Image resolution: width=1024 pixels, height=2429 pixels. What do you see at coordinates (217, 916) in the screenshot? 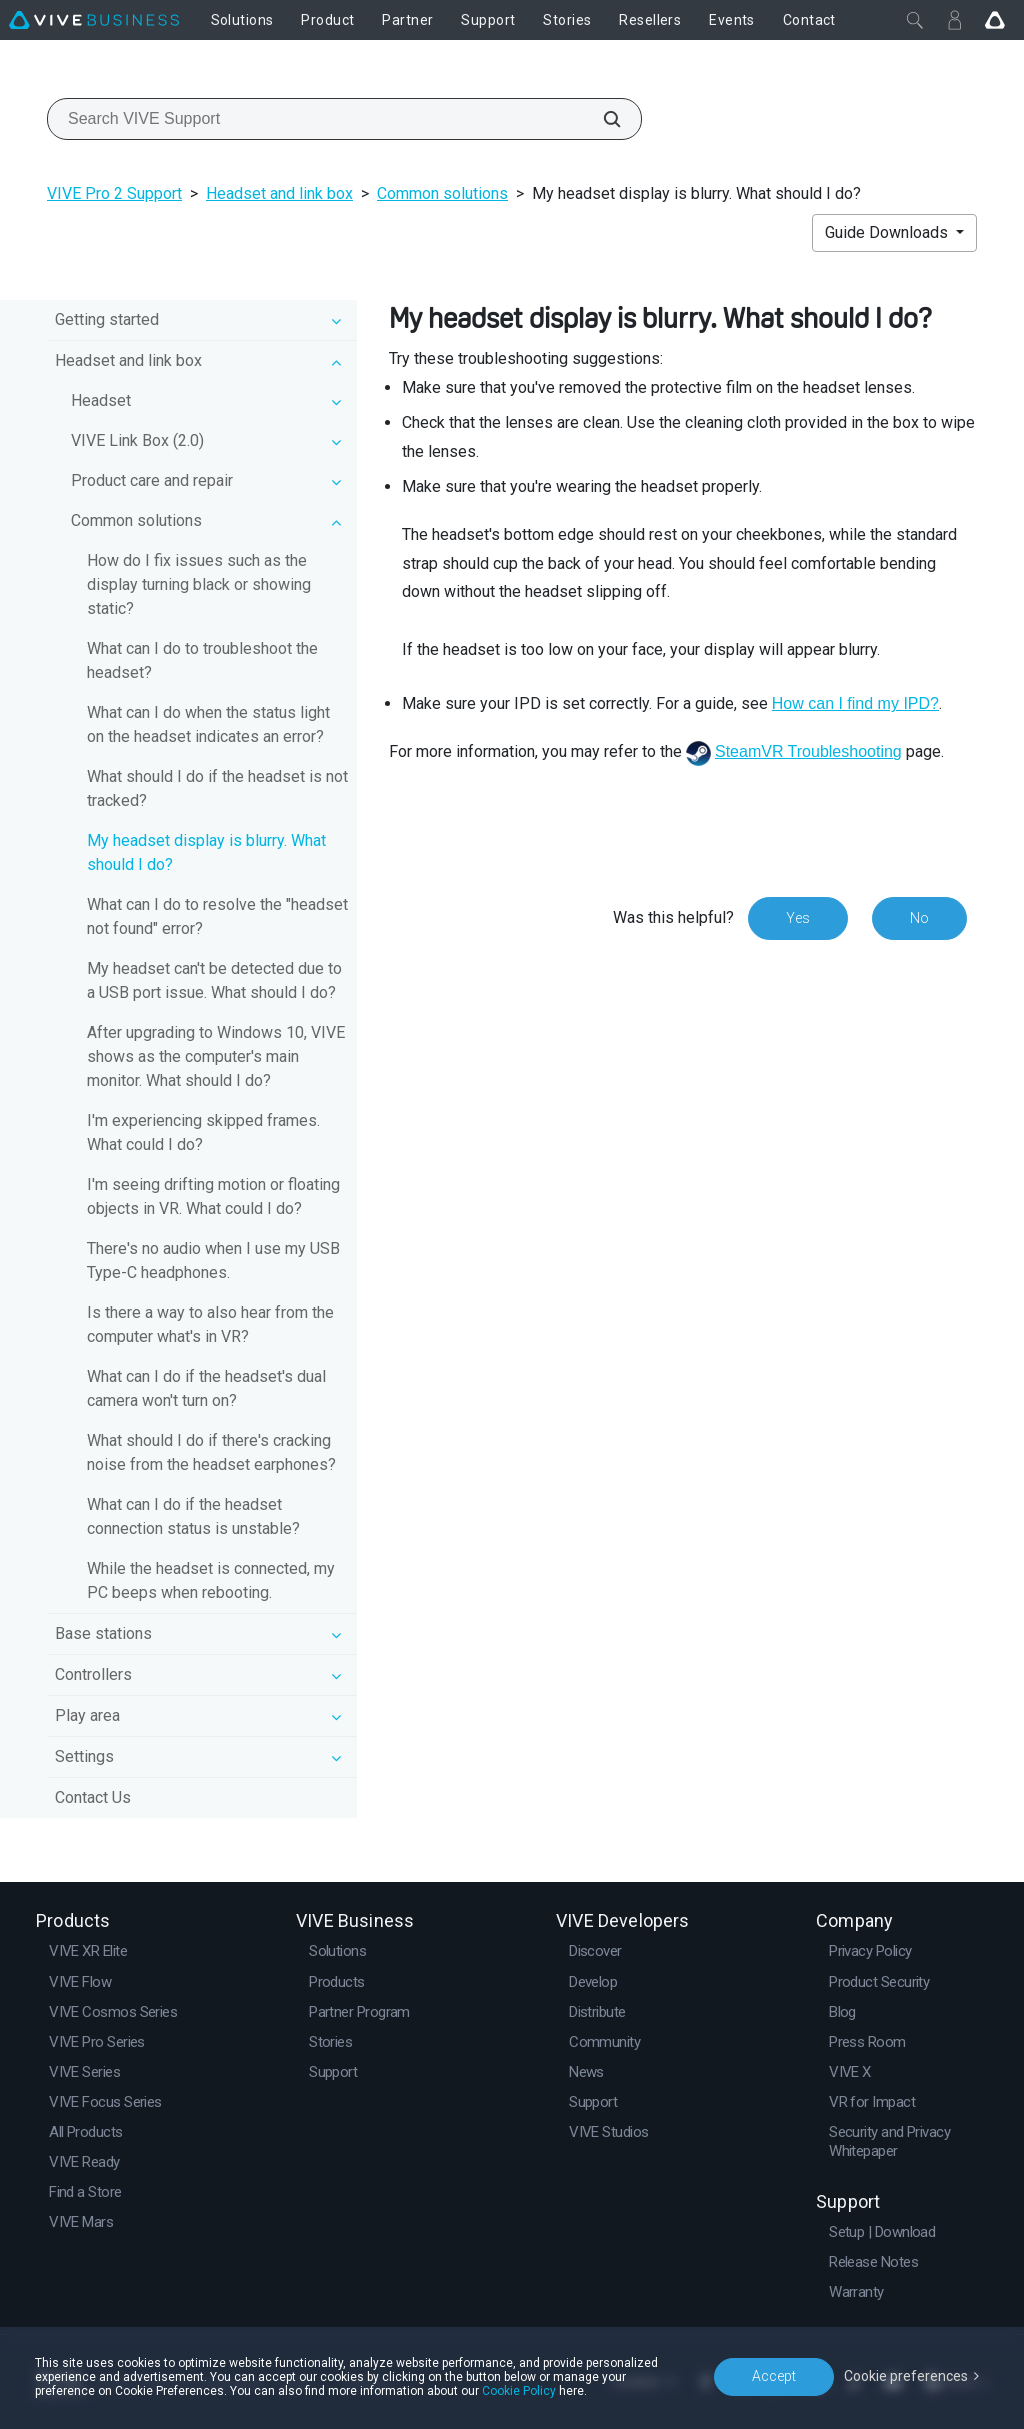
I see `What can I do to resolve the "headset not found" error?` at bounding box center [217, 916].